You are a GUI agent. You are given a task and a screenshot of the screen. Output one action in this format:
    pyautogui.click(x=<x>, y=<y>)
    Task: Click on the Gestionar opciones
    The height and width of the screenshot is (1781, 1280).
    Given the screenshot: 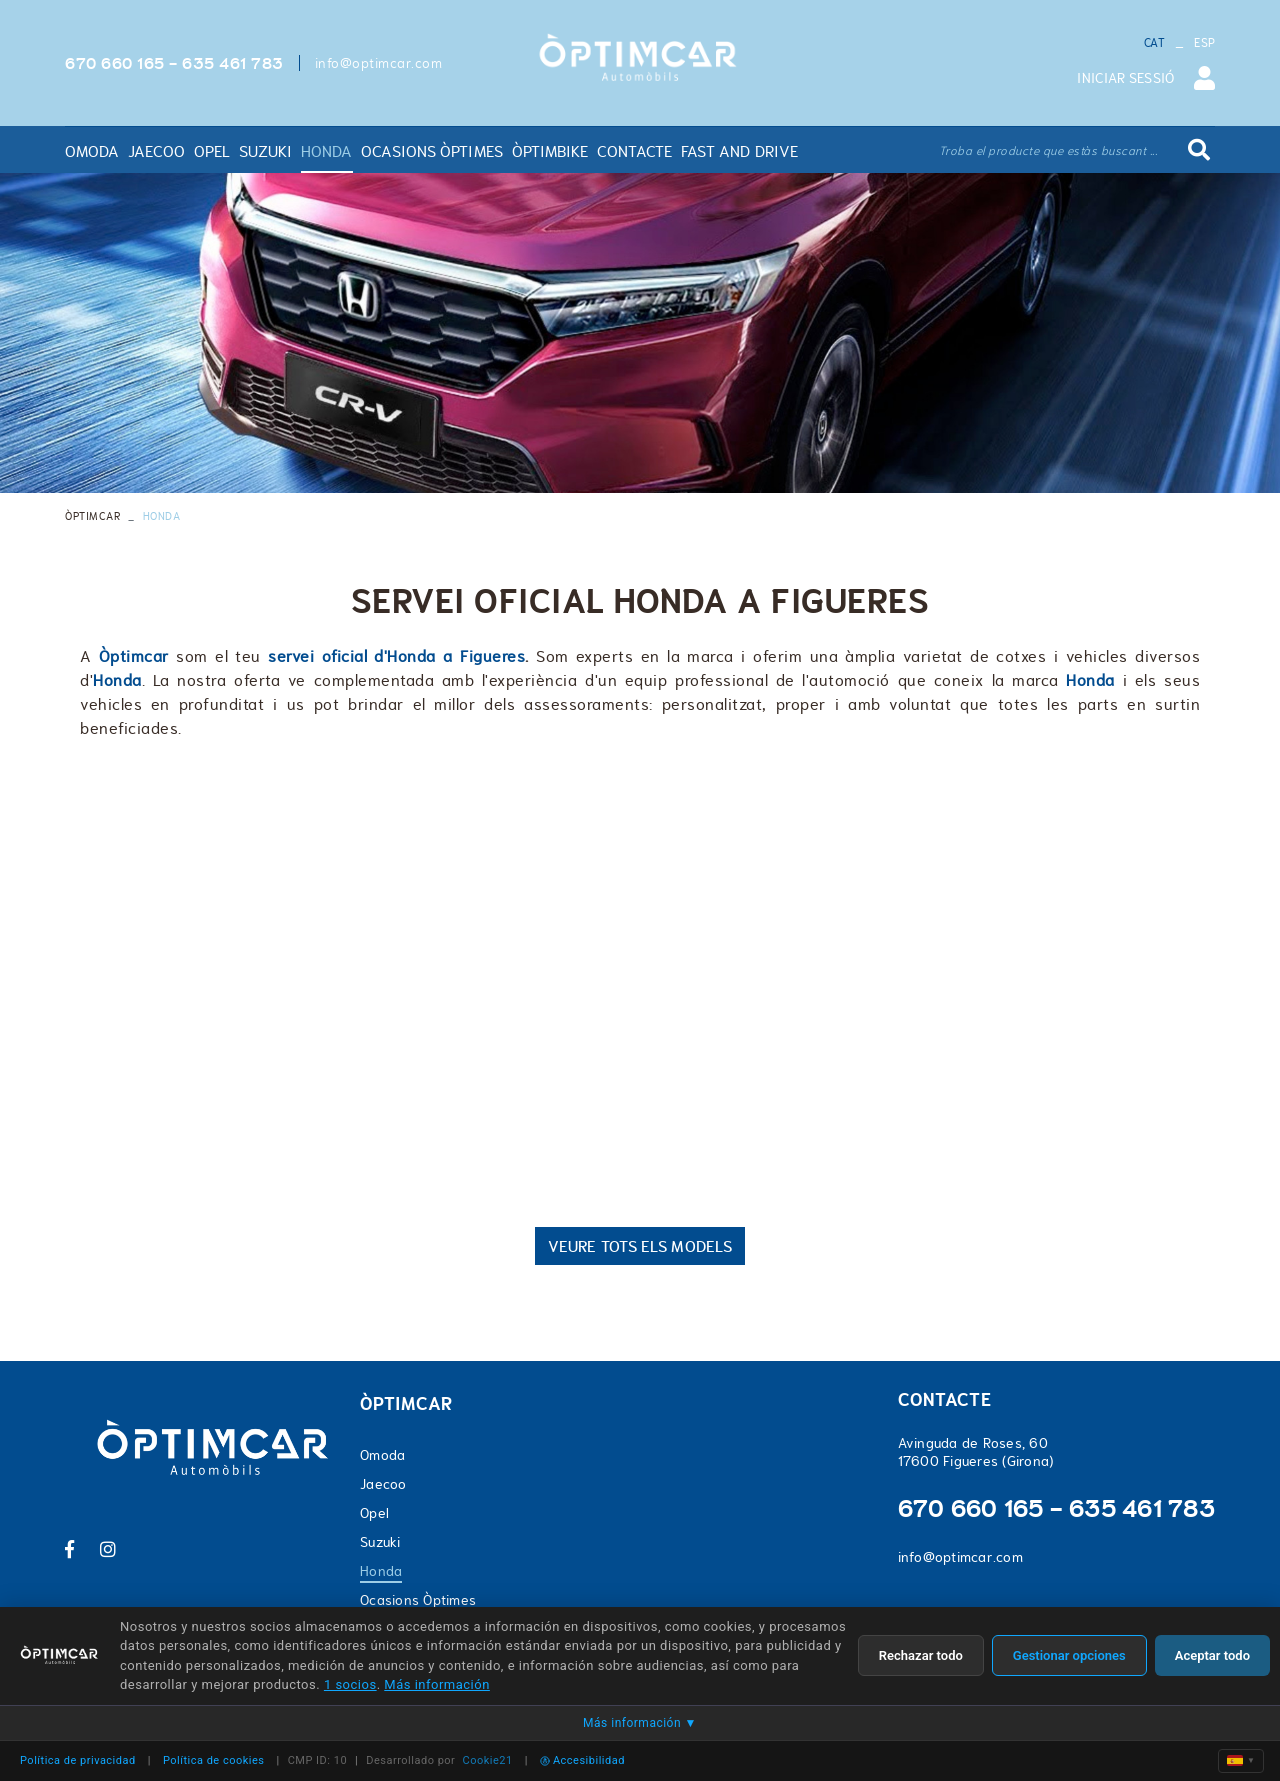 What is the action you would take?
    pyautogui.click(x=1069, y=1655)
    